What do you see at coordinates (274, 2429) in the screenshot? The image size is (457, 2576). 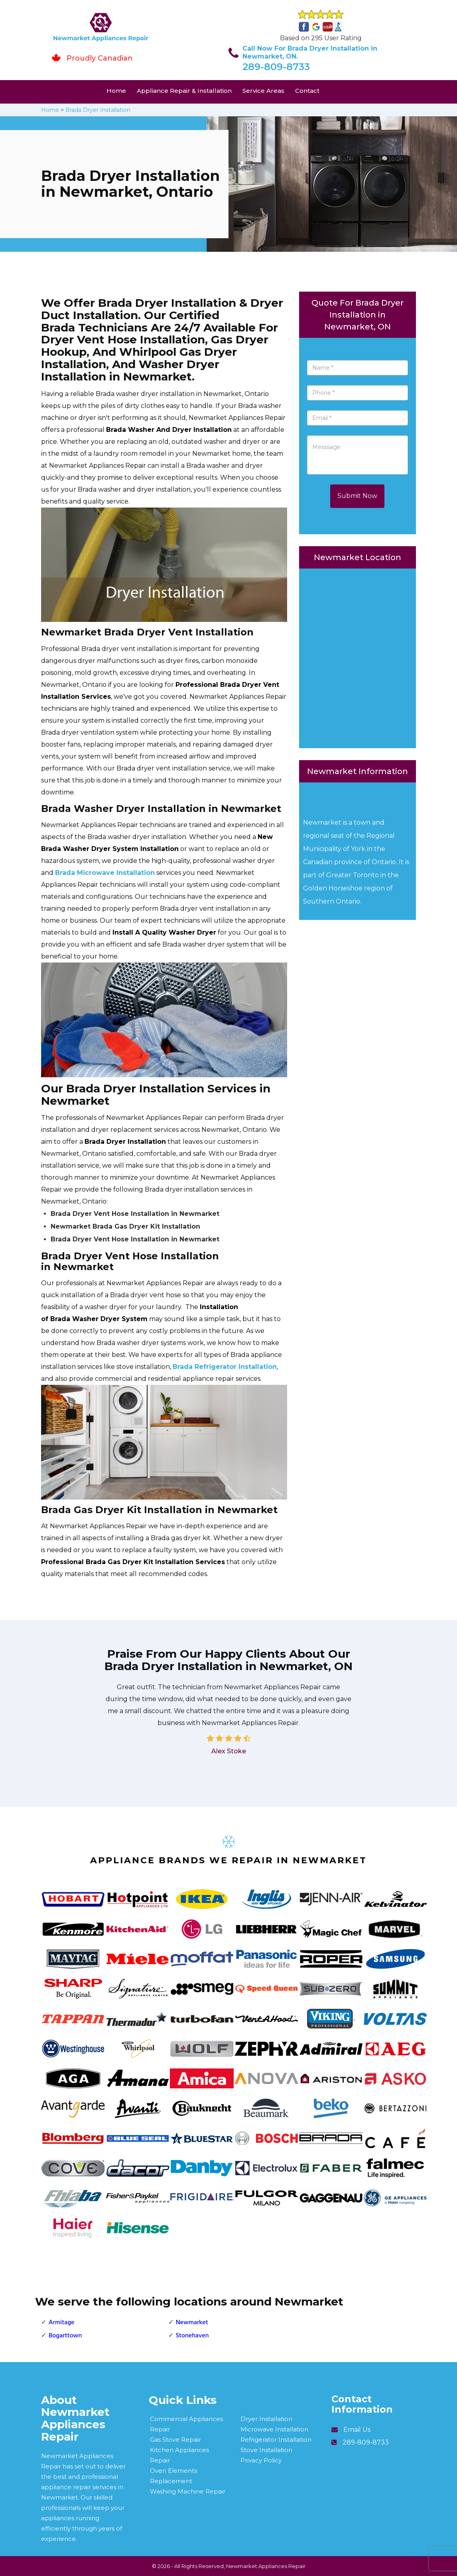 I see `Microwave Installation` at bounding box center [274, 2429].